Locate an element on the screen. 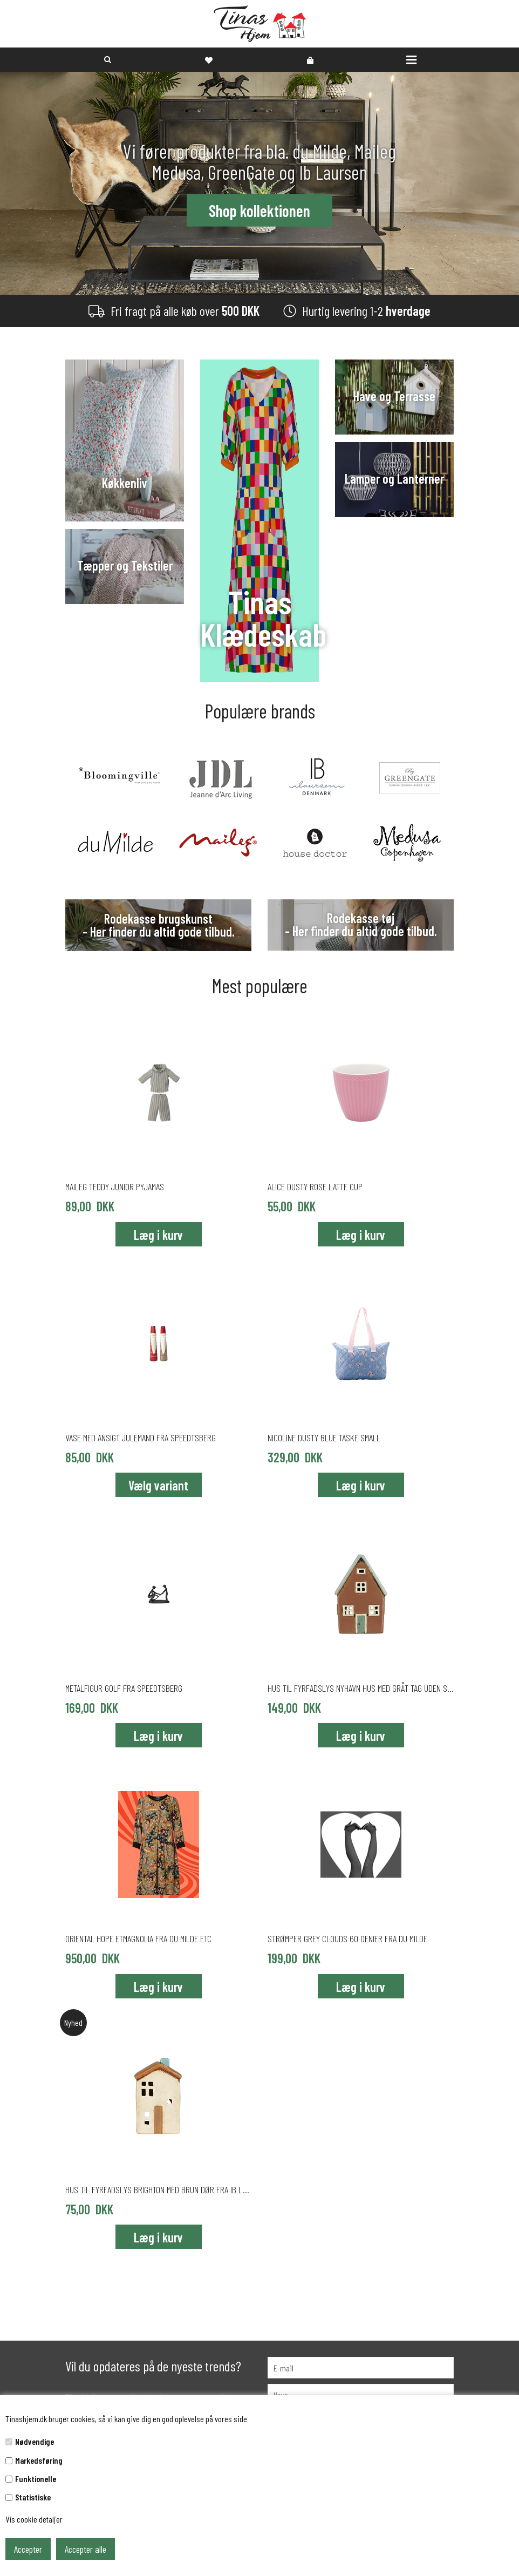 This screenshot has width=519, height=2576. ORIENTAL HOPE ETMAGNOLIA fra du Milde etc is located at coordinates (138, 1938).